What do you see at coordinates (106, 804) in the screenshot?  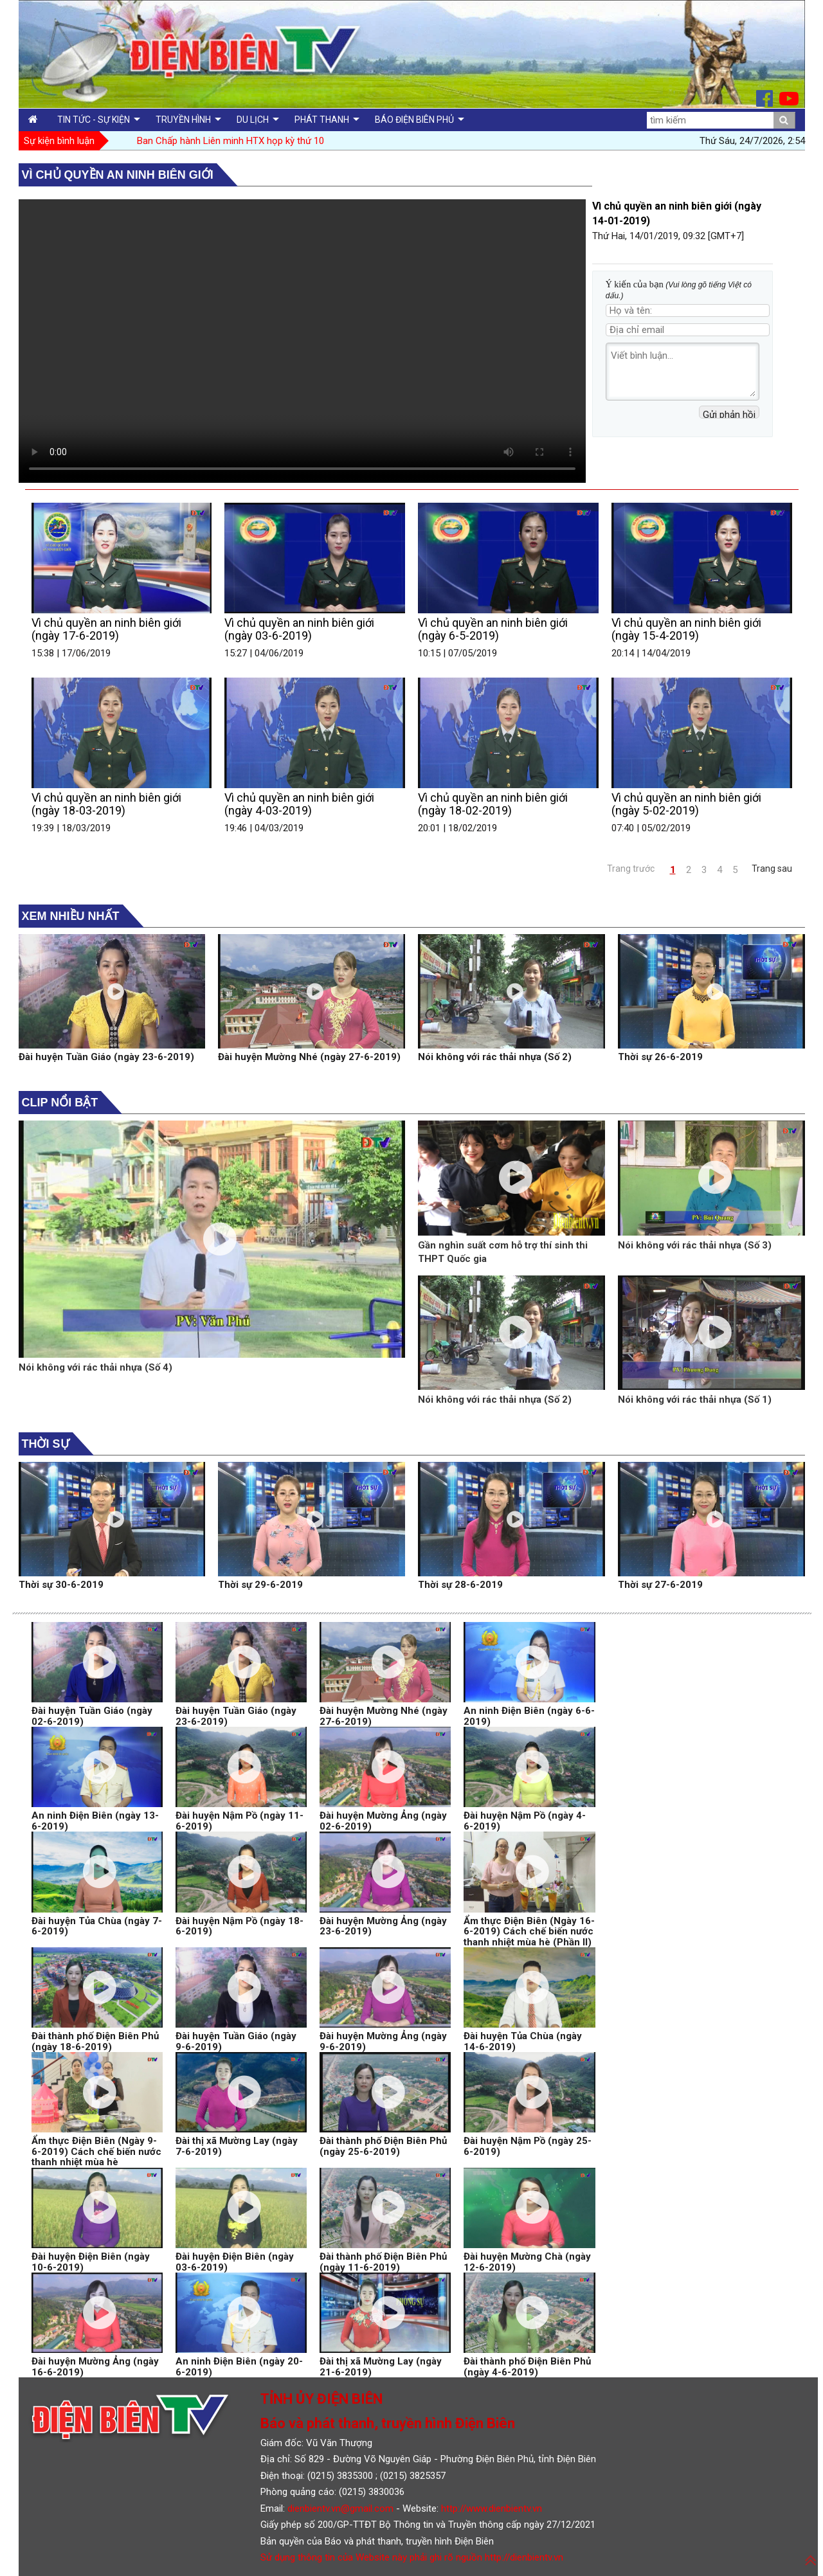 I see `Vì chủ quyền an ninh biên giới (ngày 18-03-2019)` at bounding box center [106, 804].